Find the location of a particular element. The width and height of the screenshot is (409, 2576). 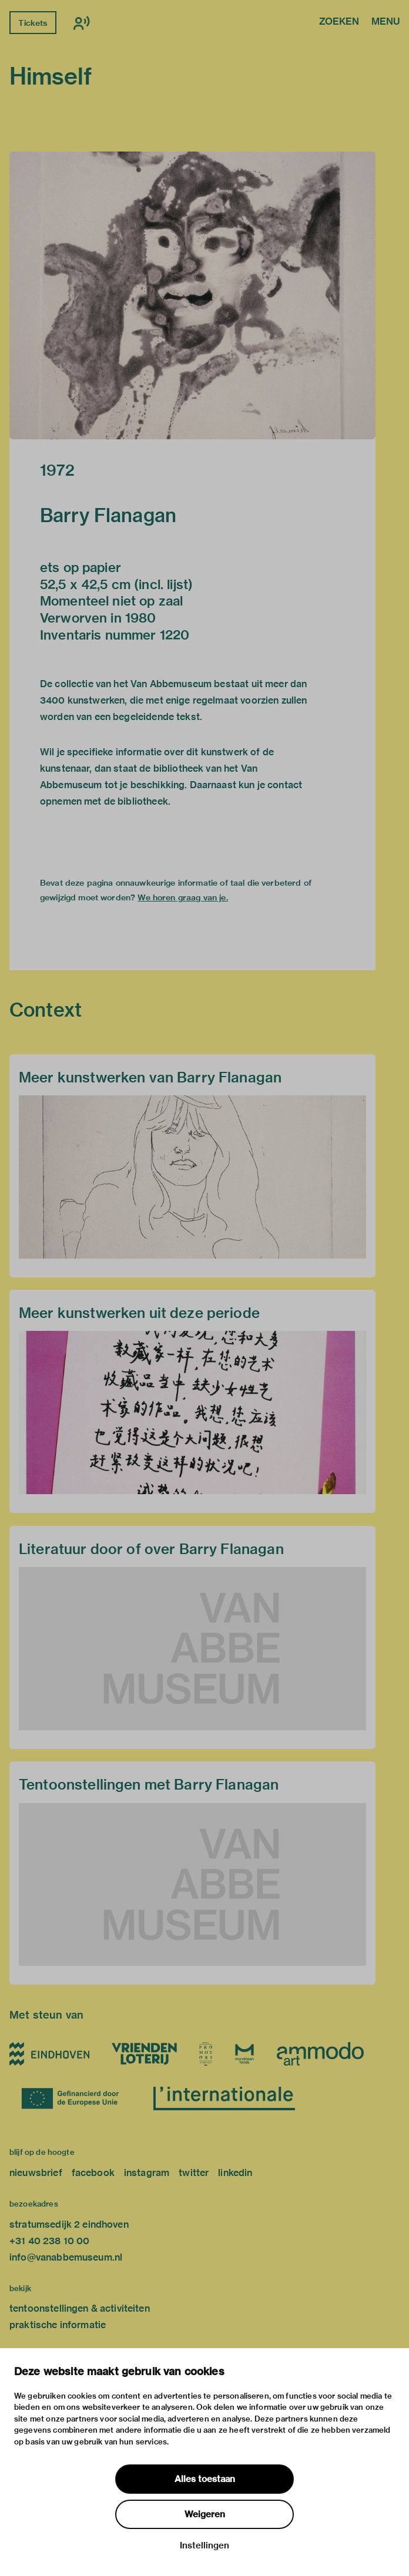

[button] is located at coordinates (192, 295).